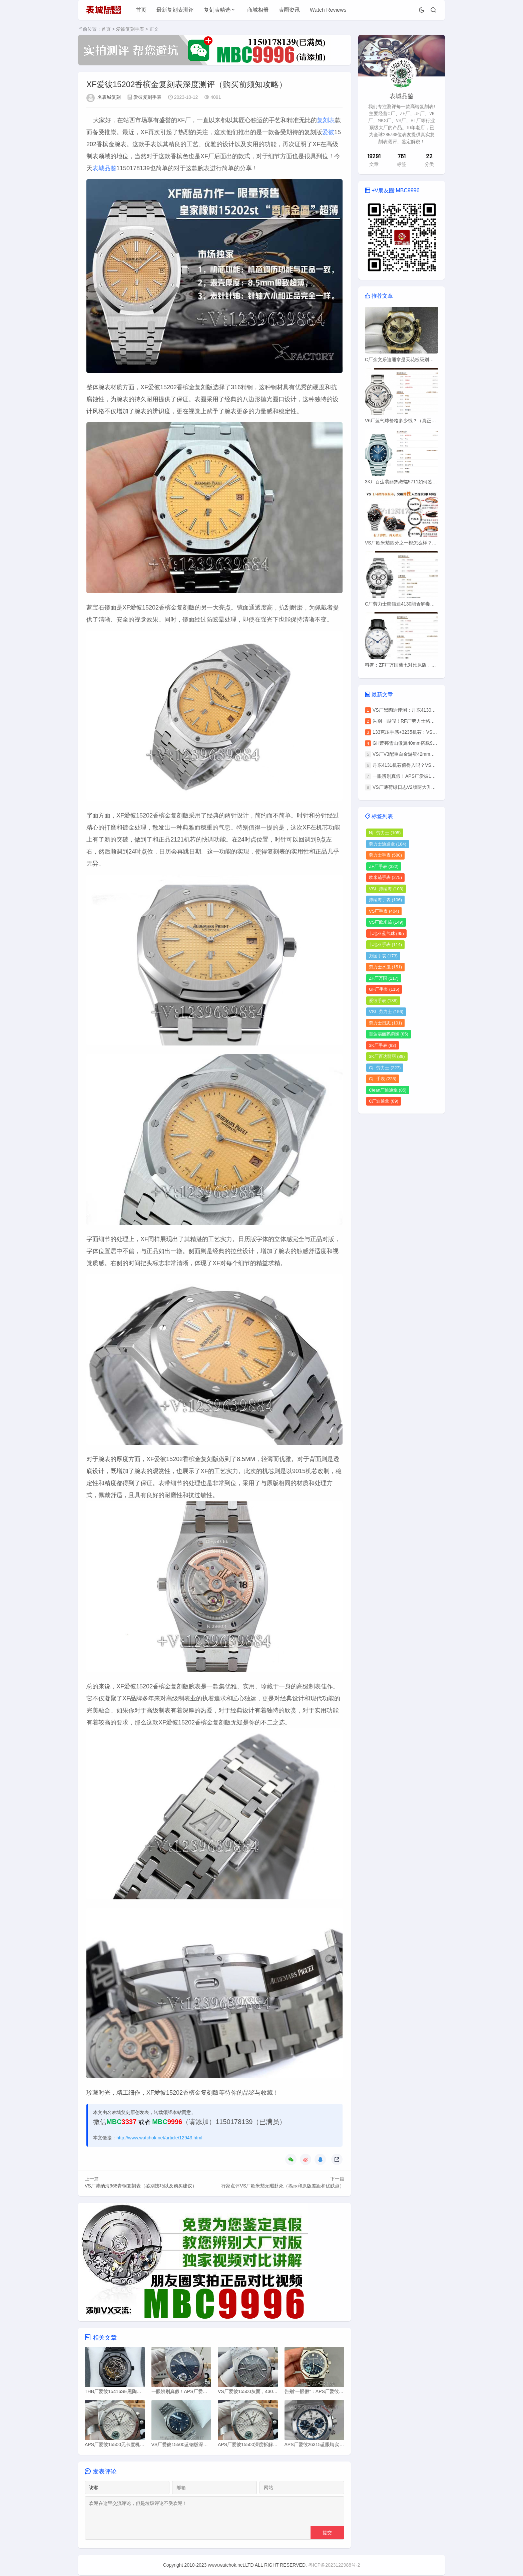 The height and width of the screenshot is (2576, 523). What do you see at coordinates (384, 866) in the screenshot?
I see `ZF厂手表` at bounding box center [384, 866].